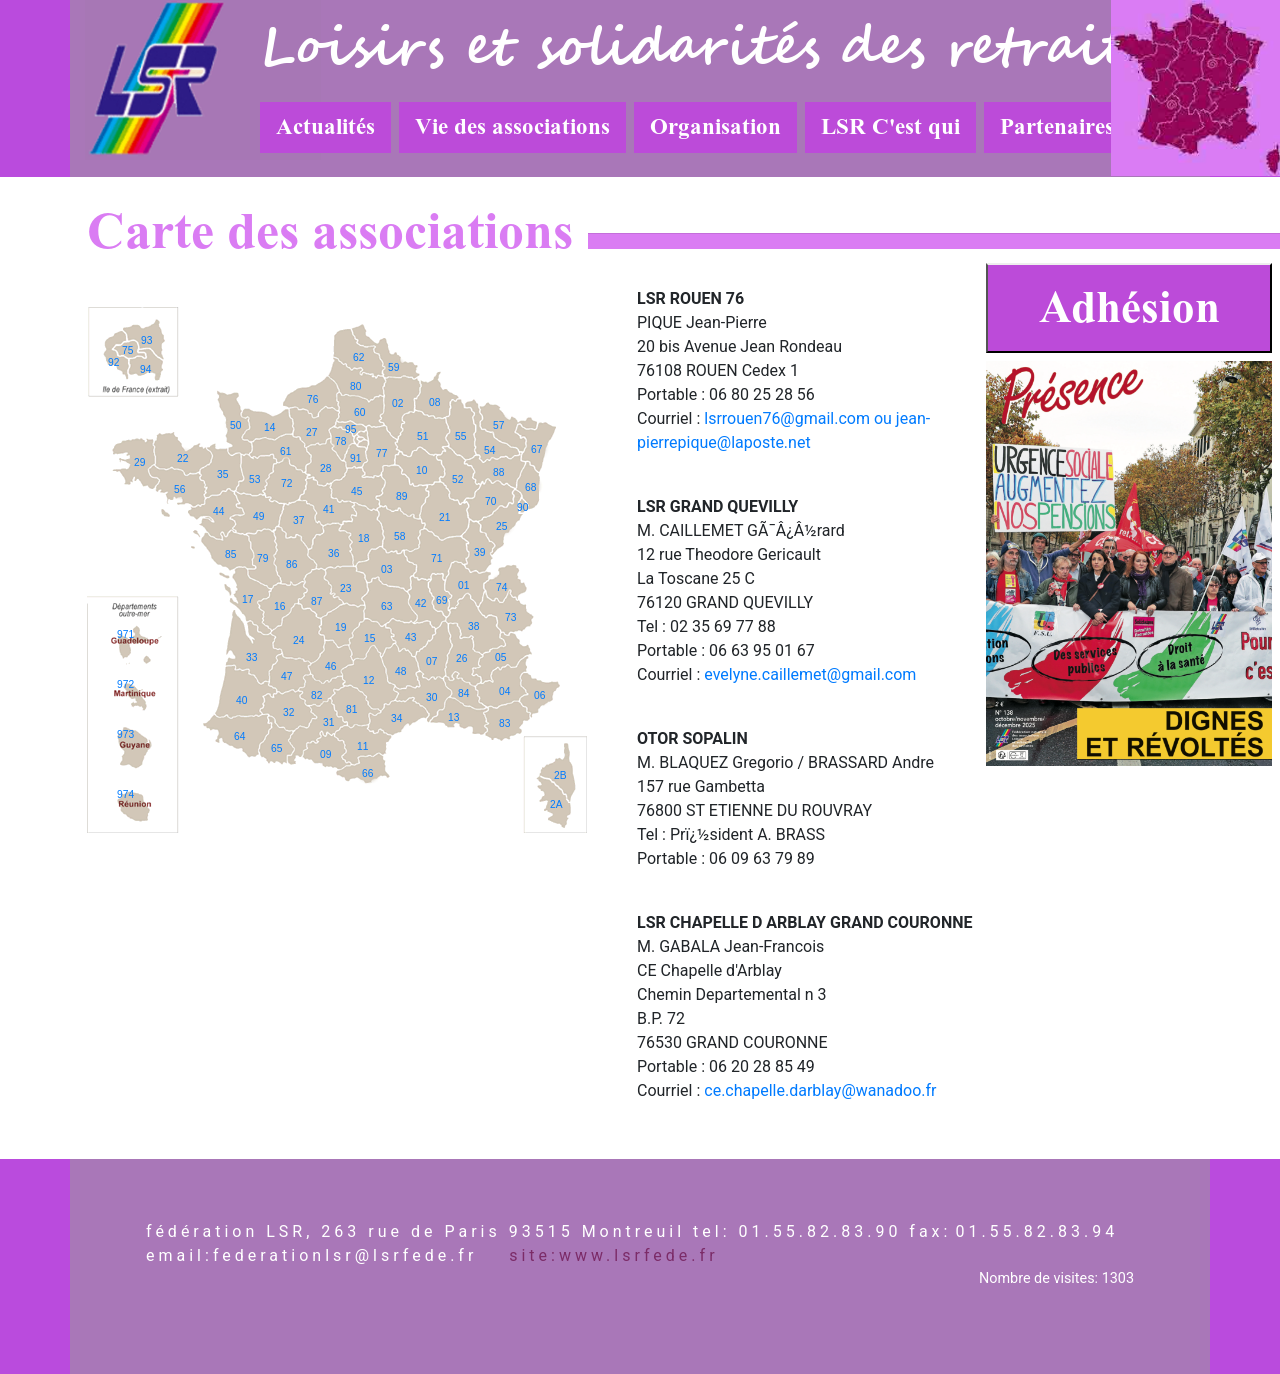 The height and width of the screenshot is (1374, 1280). What do you see at coordinates (386, 606) in the screenshot?
I see `63` at bounding box center [386, 606].